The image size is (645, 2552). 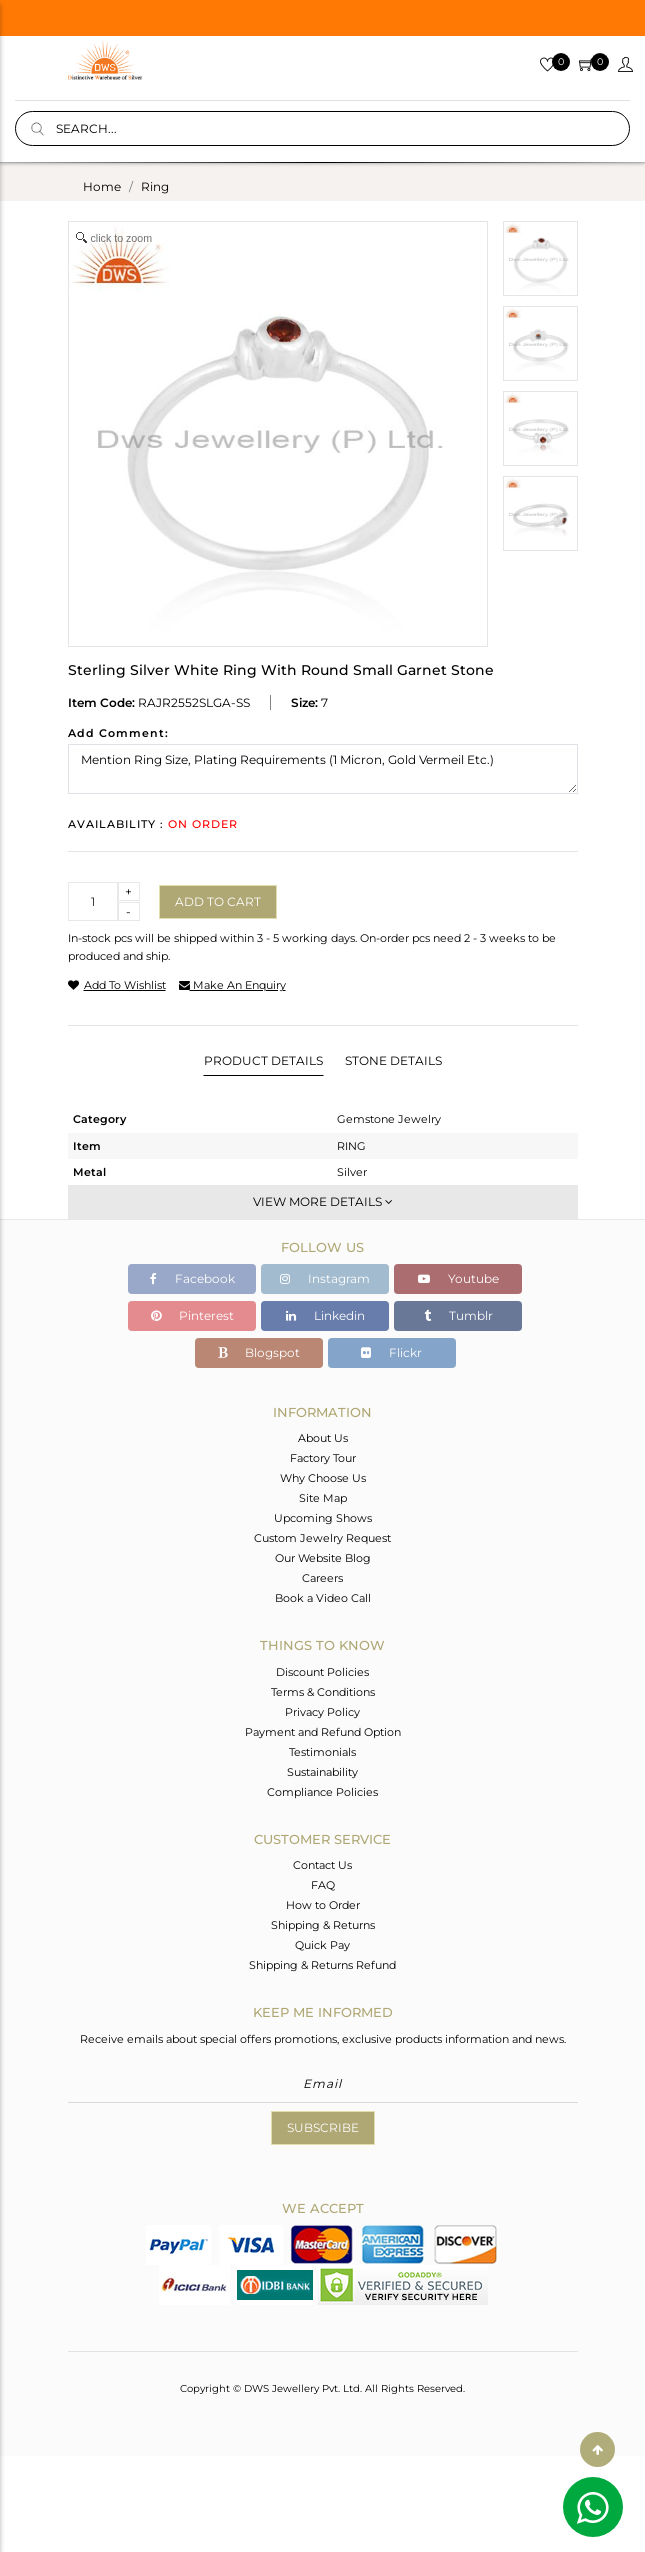 What do you see at coordinates (323, 1925) in the screenshot?
I see `Shipping & Returns` at bounding box center [323, 1925].